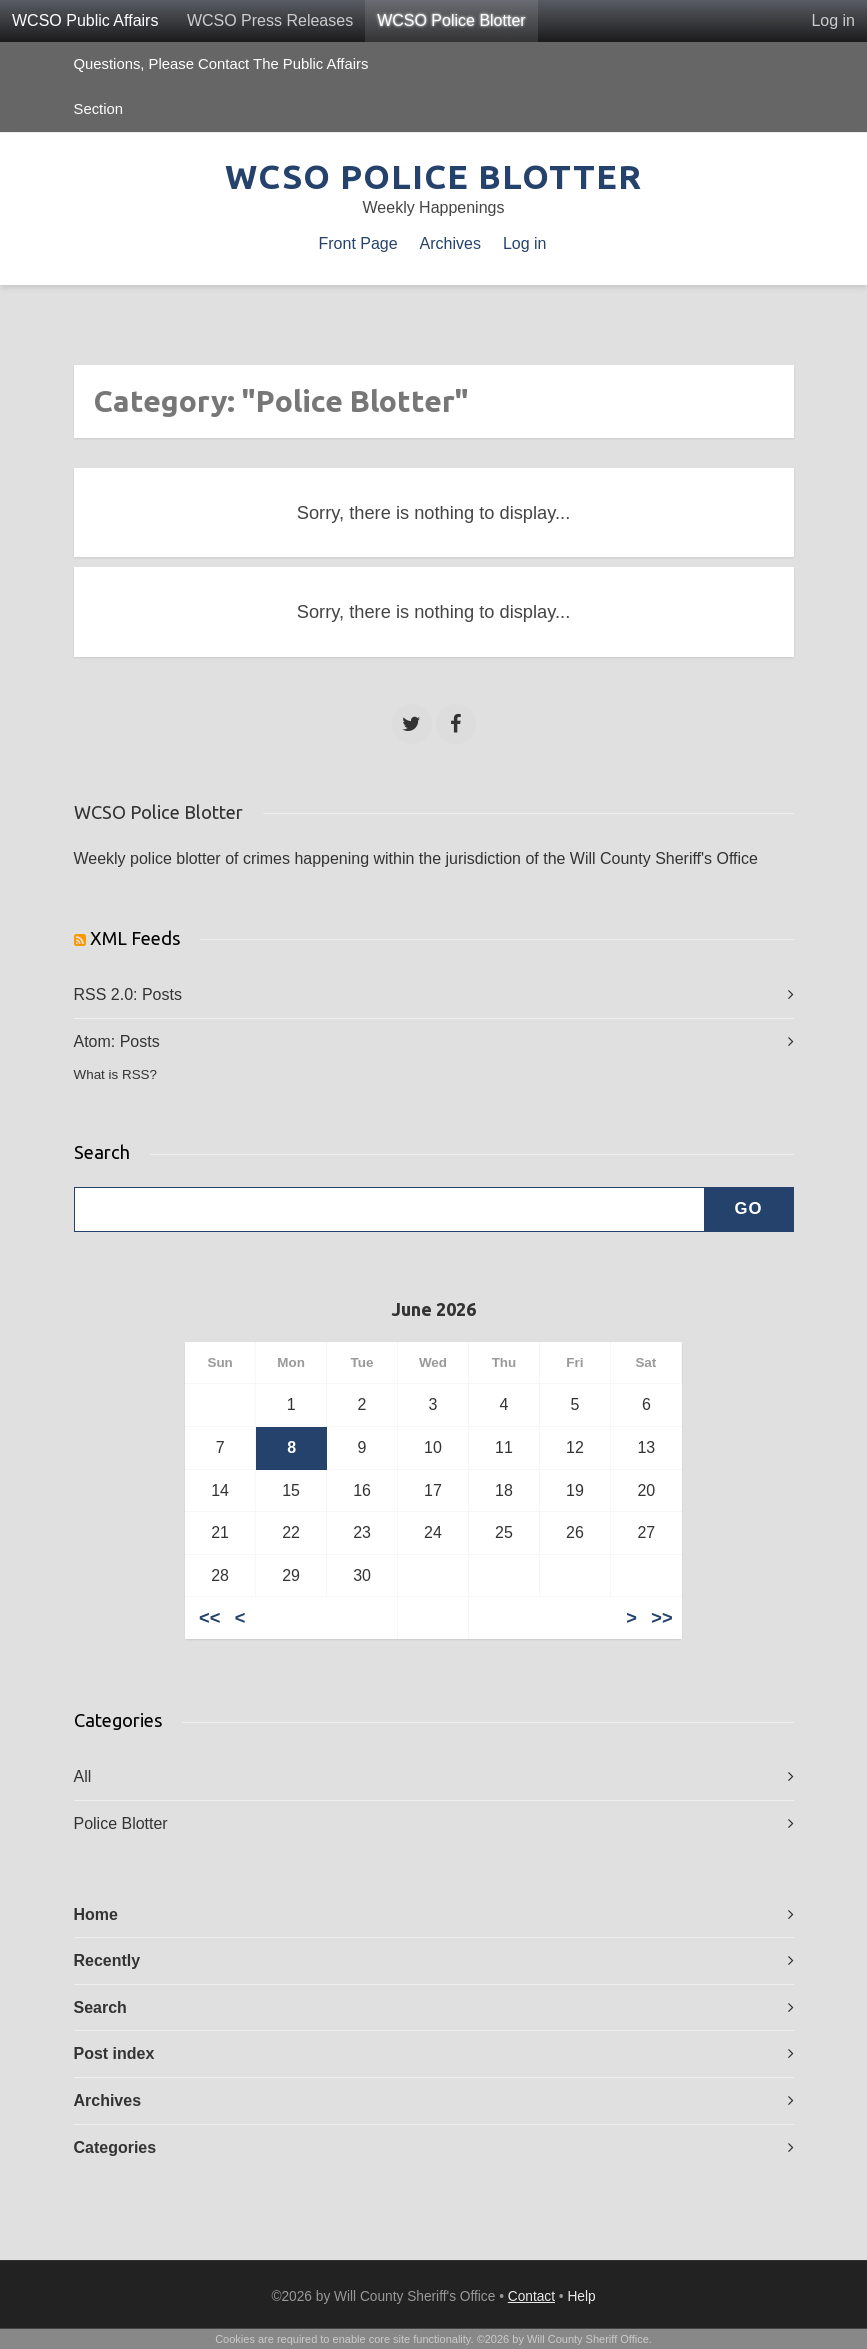 The height and width of the screenshot is (2349, 867). I want to click on WCSO Public Affairs, so click(85, 20).